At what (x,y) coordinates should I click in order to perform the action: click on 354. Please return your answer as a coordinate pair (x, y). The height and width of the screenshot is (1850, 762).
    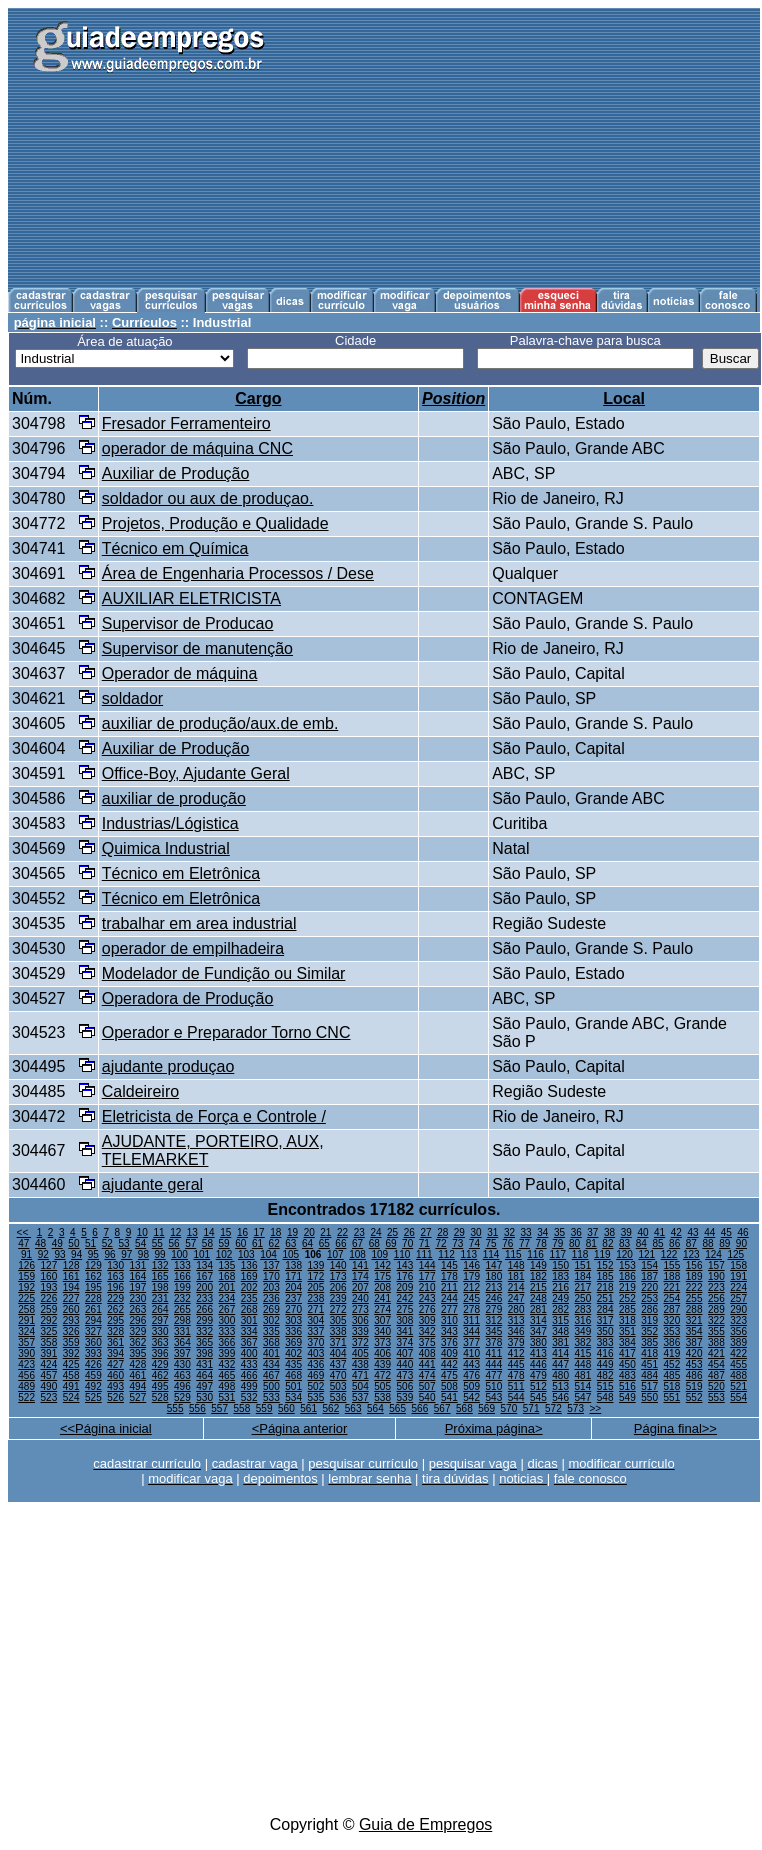
    Looking at the image, I should click on (694, 1331).